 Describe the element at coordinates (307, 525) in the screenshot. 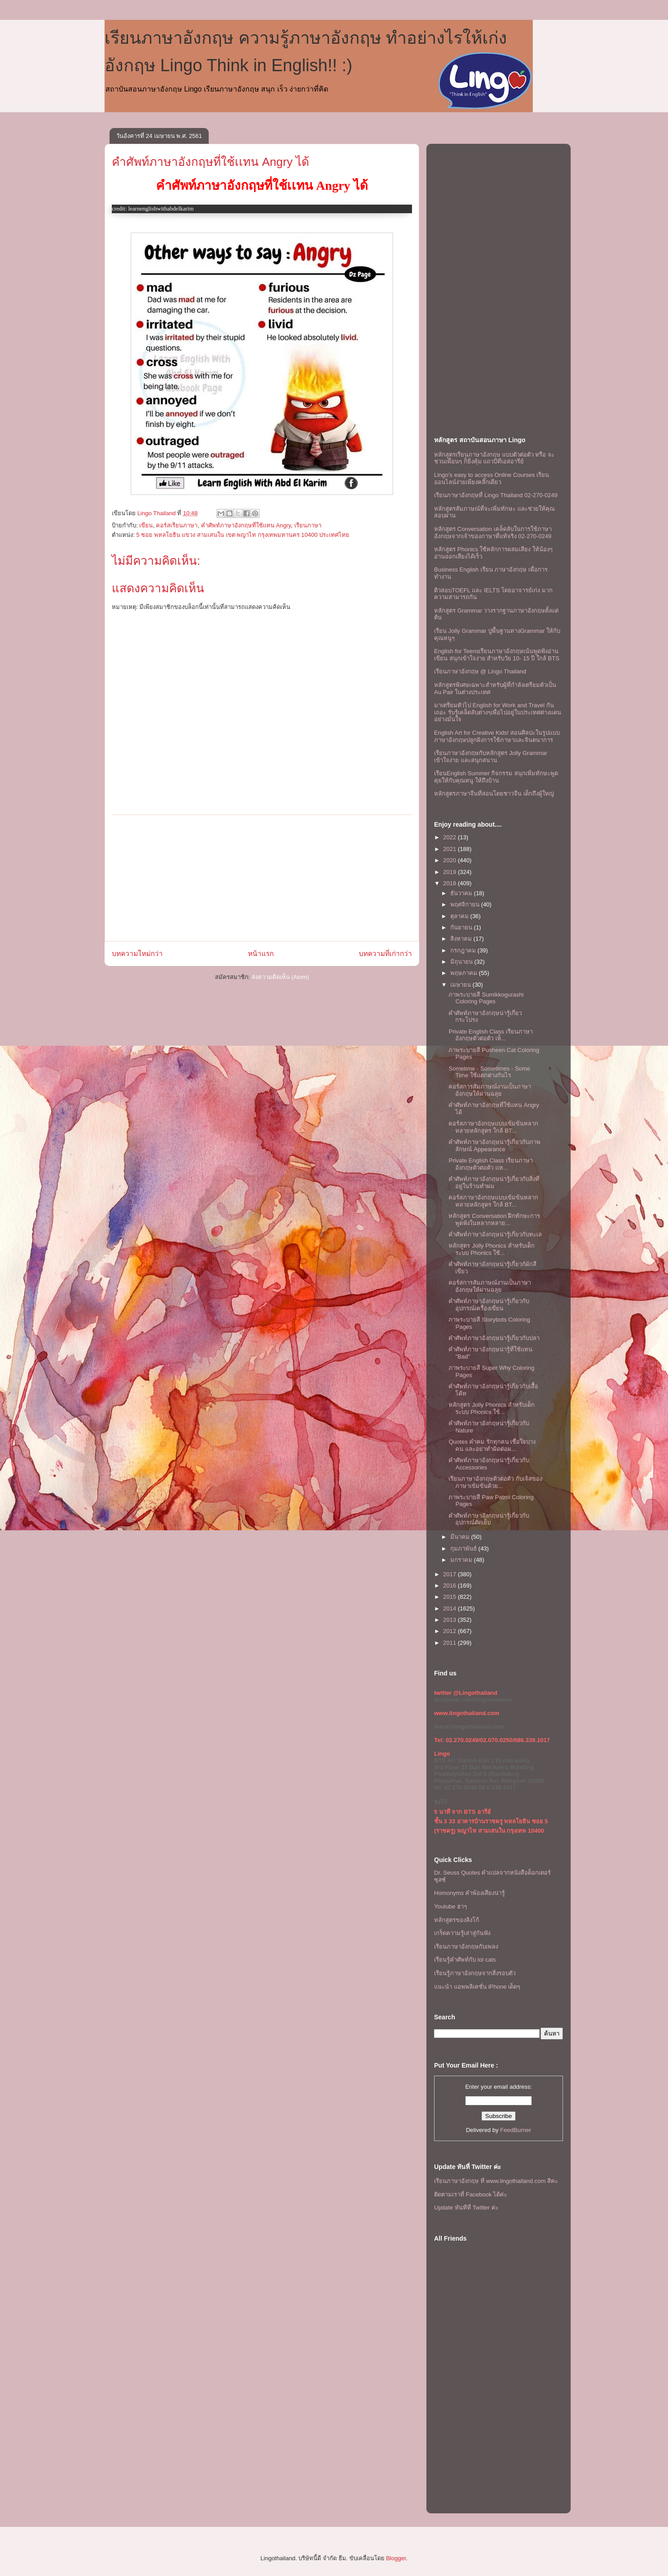

I see `เรียนภาษา` at that location.